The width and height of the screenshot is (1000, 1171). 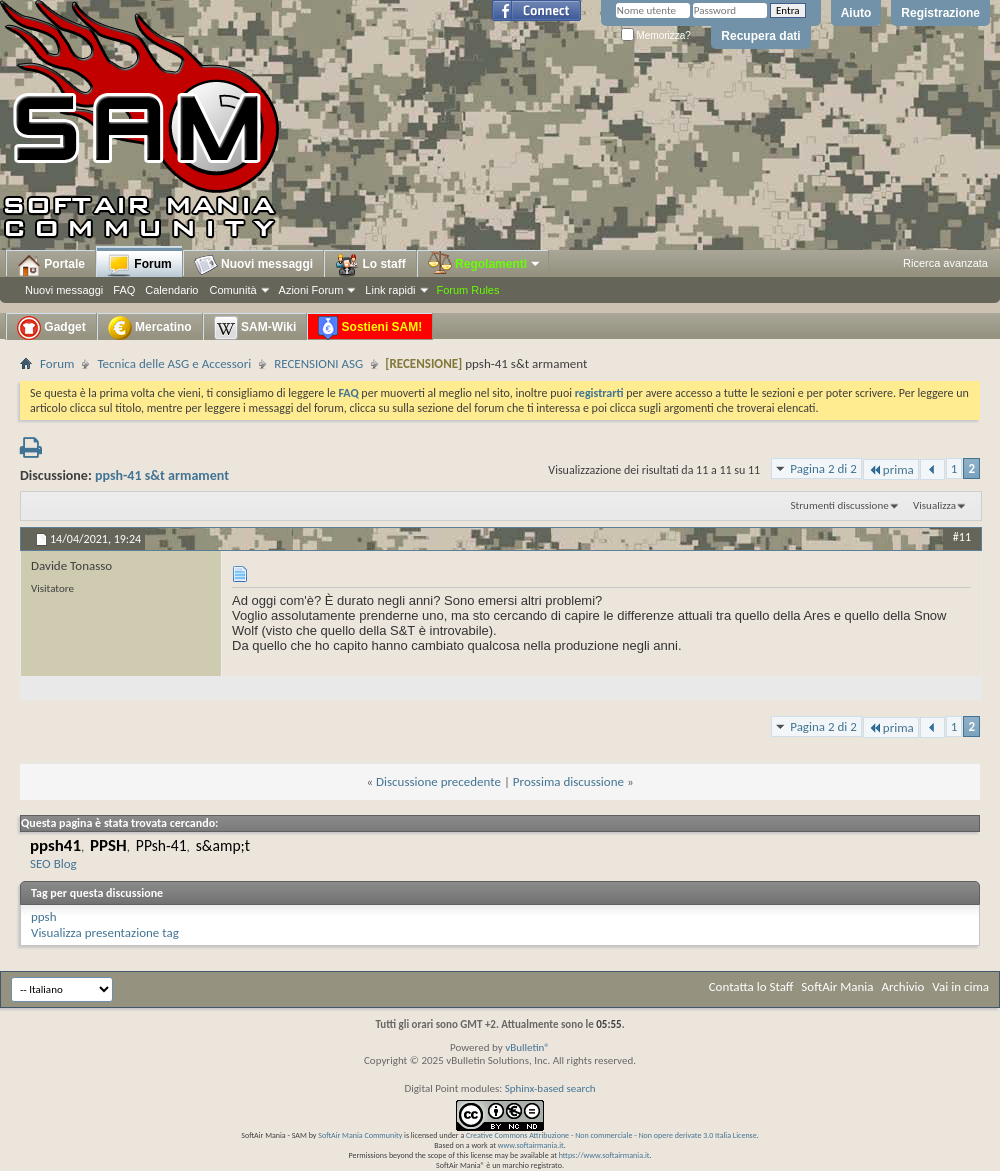 What do you see at coordinates (891, 469) in the screenshot?
I see `prima` at bounding box center [891, 469].